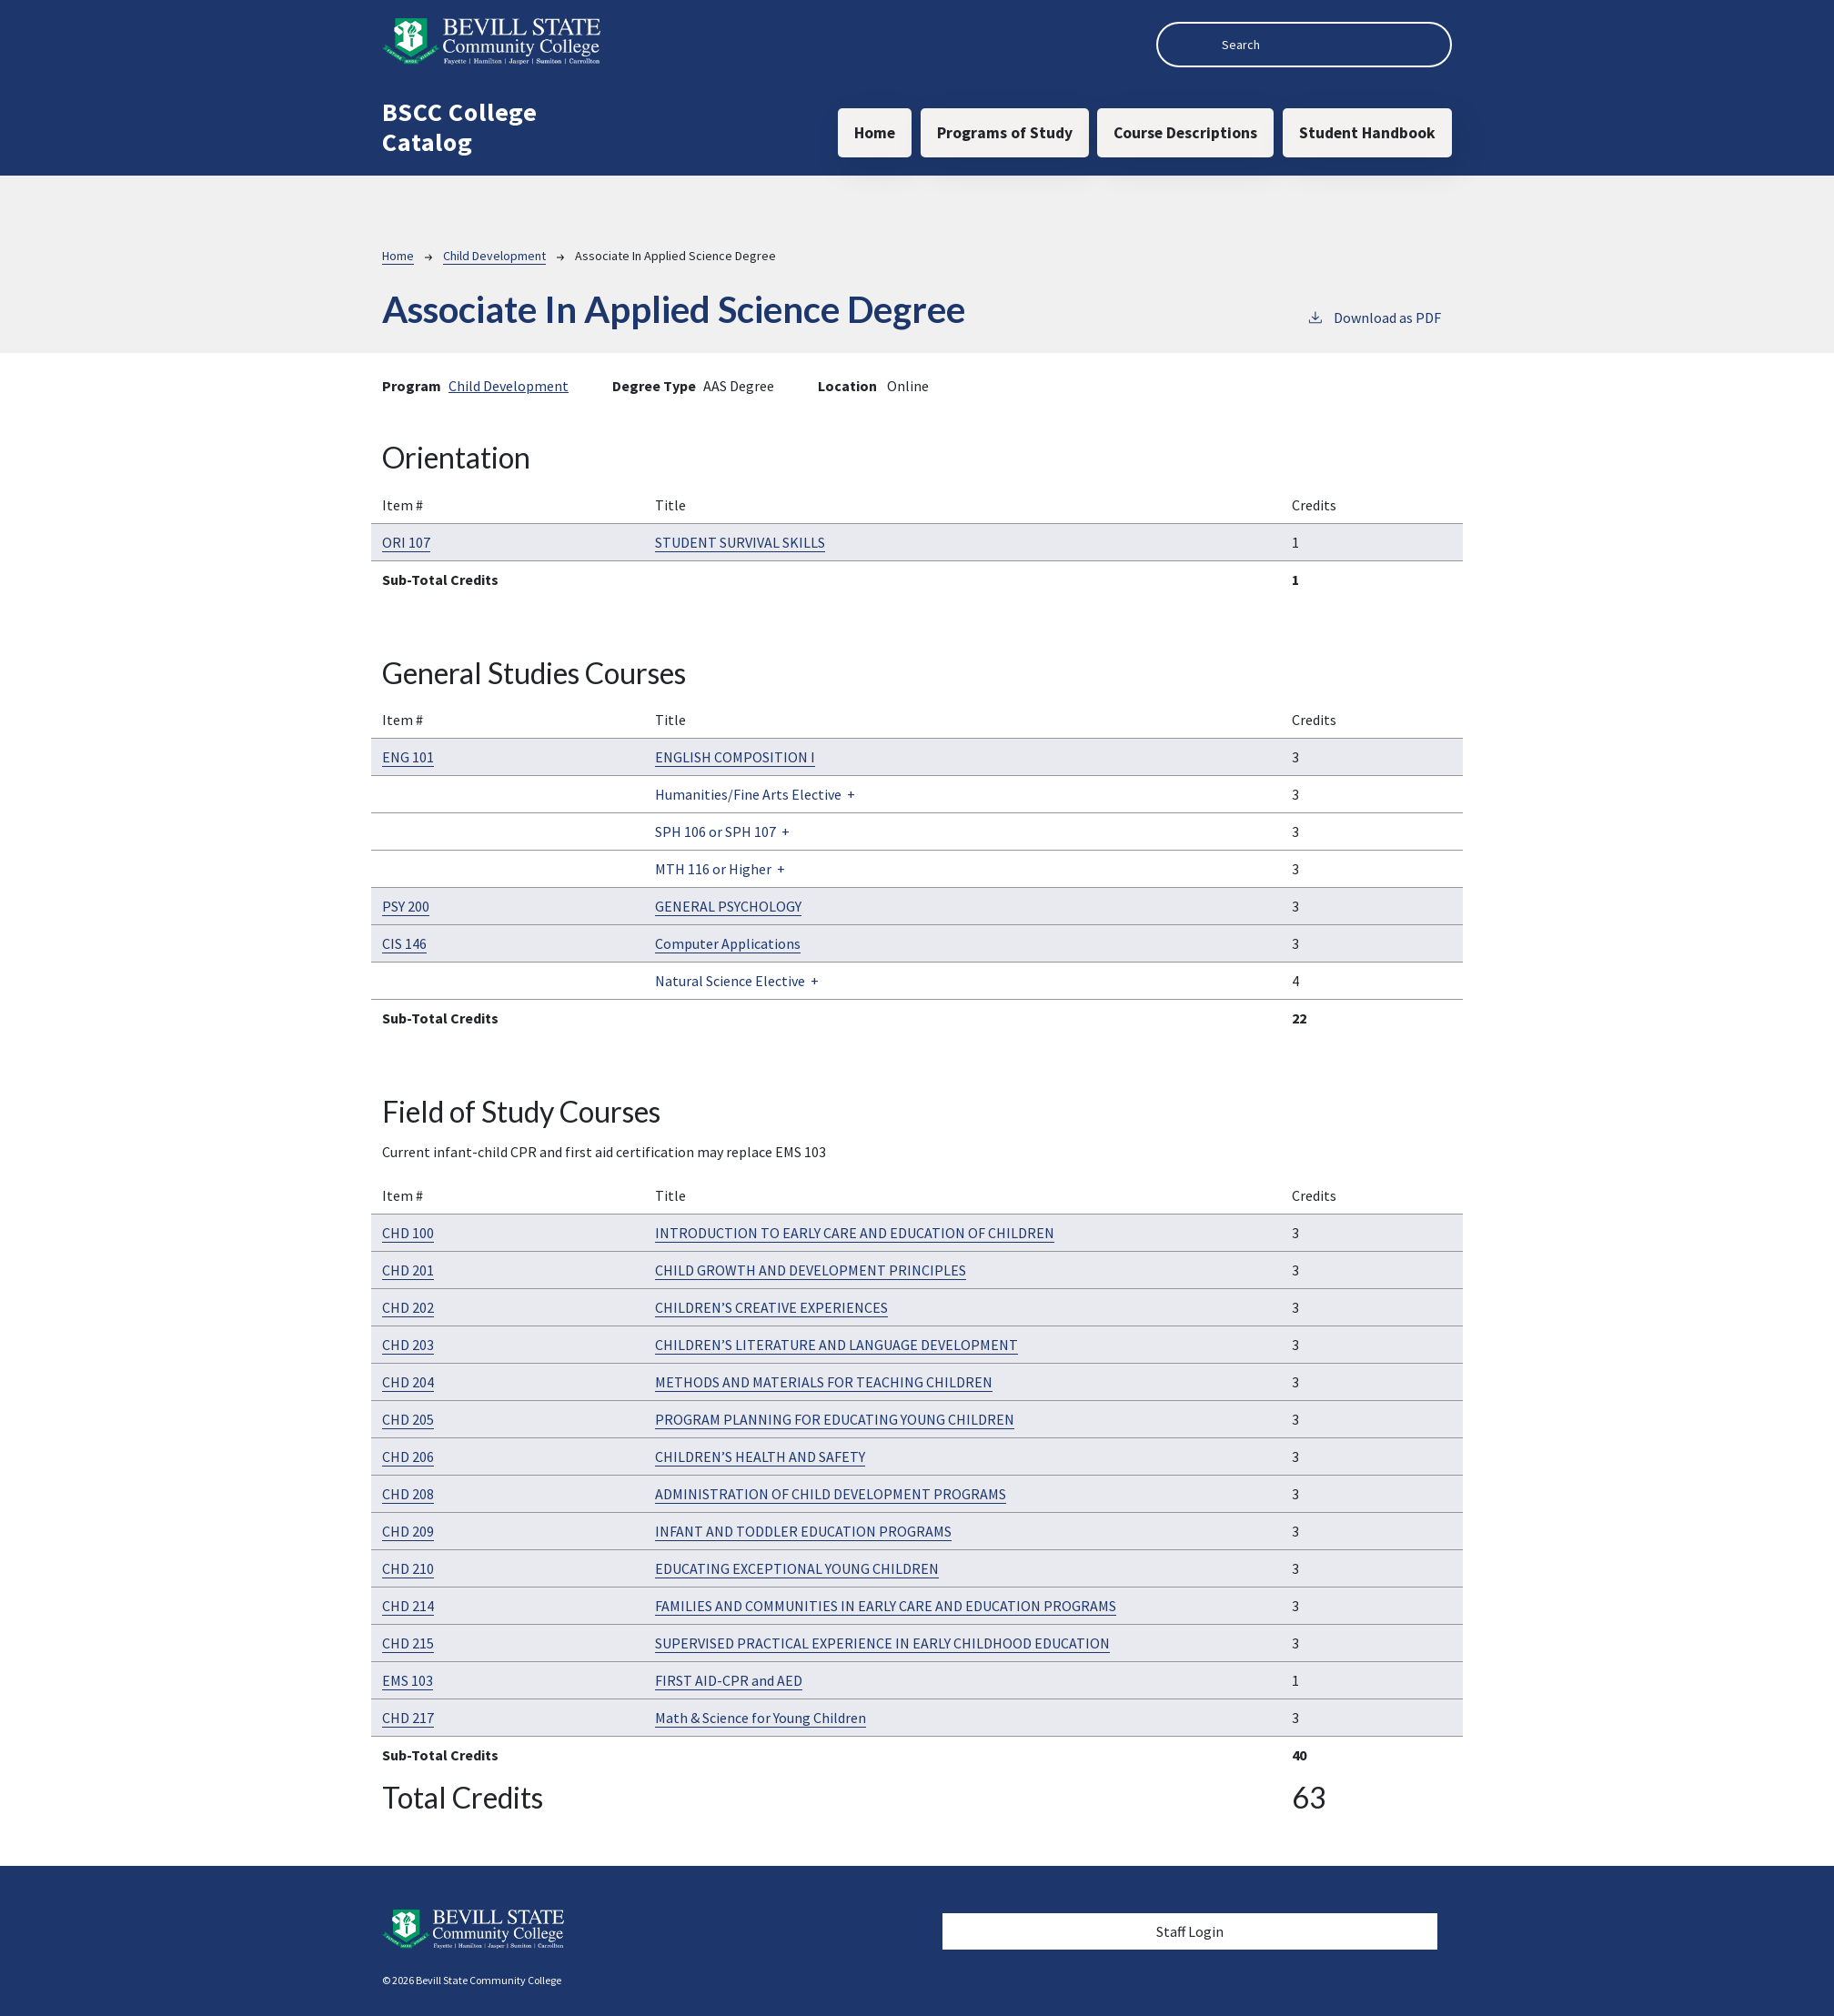  What do you see at coordinates (408, 1345) in the screenshot?
I see `CHD 203` at bounding box center [408, 1345].